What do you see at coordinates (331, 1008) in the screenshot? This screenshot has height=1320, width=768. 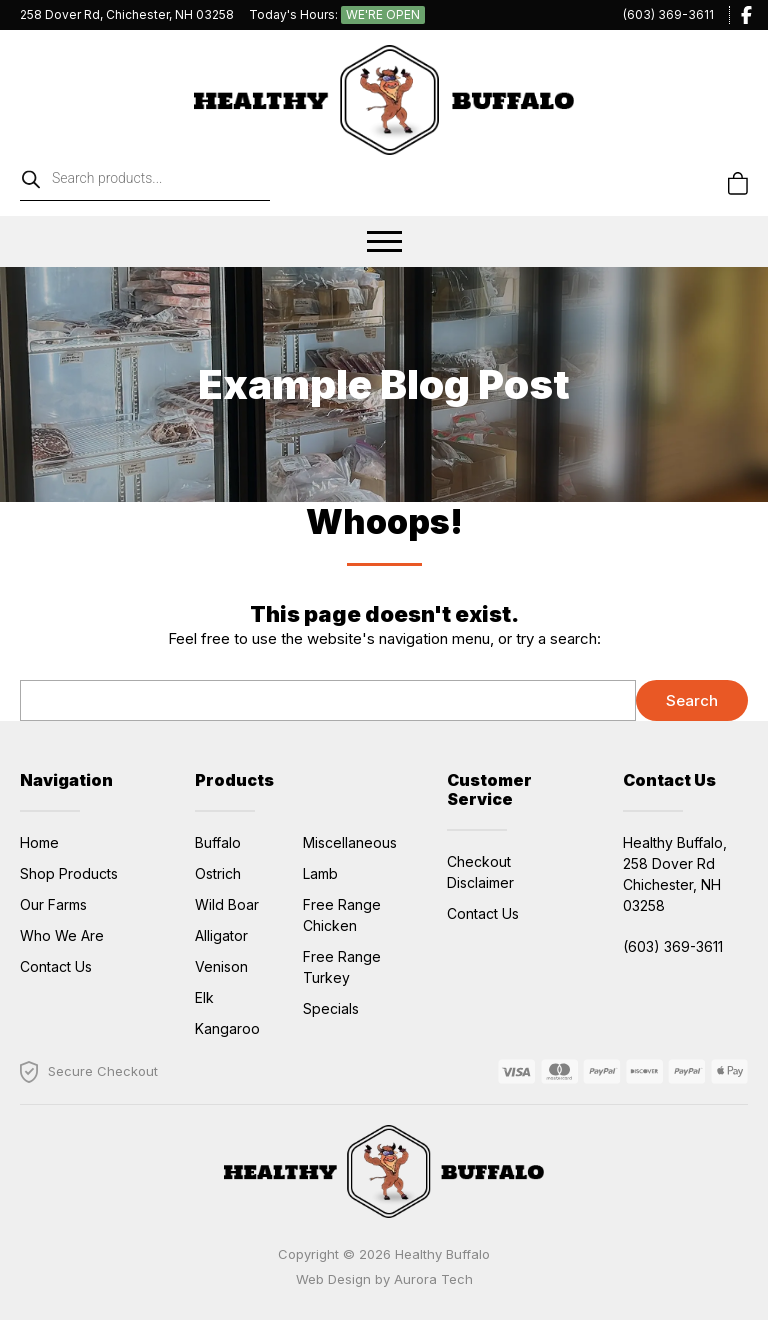 I see `Specials` at bounding box center [331, 1008].